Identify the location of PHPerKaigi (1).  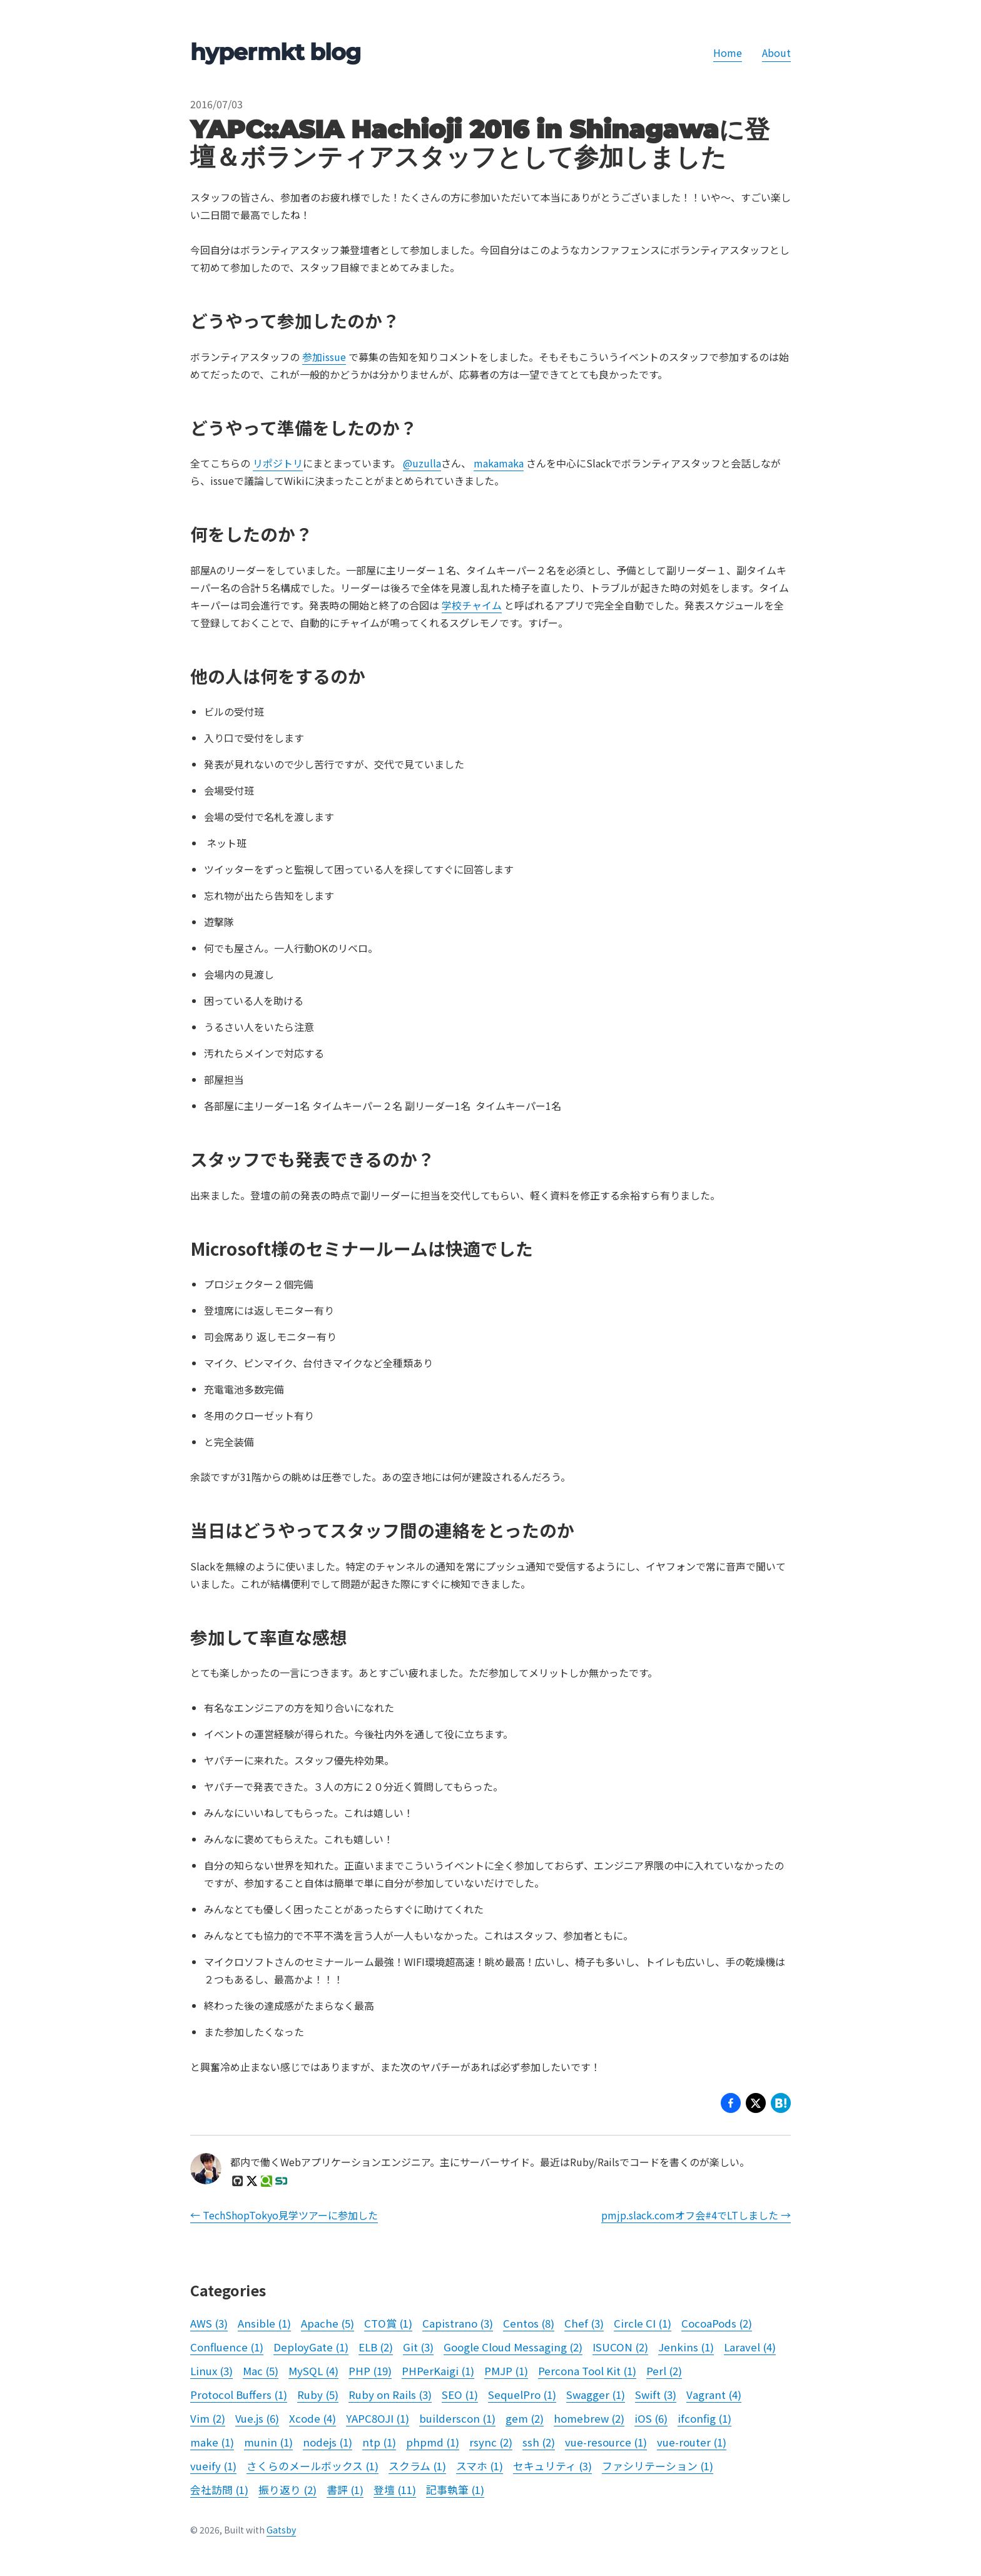
(438, 2370).